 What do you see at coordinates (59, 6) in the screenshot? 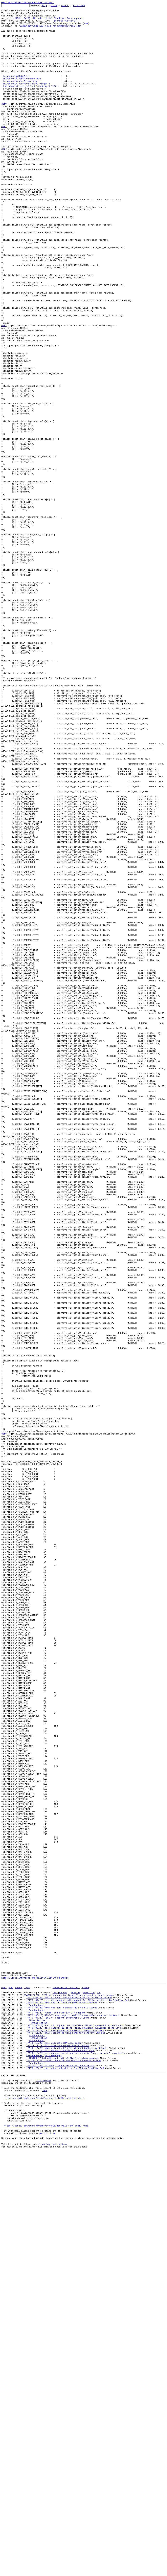
I see `color` at bounding box center [59, 6].